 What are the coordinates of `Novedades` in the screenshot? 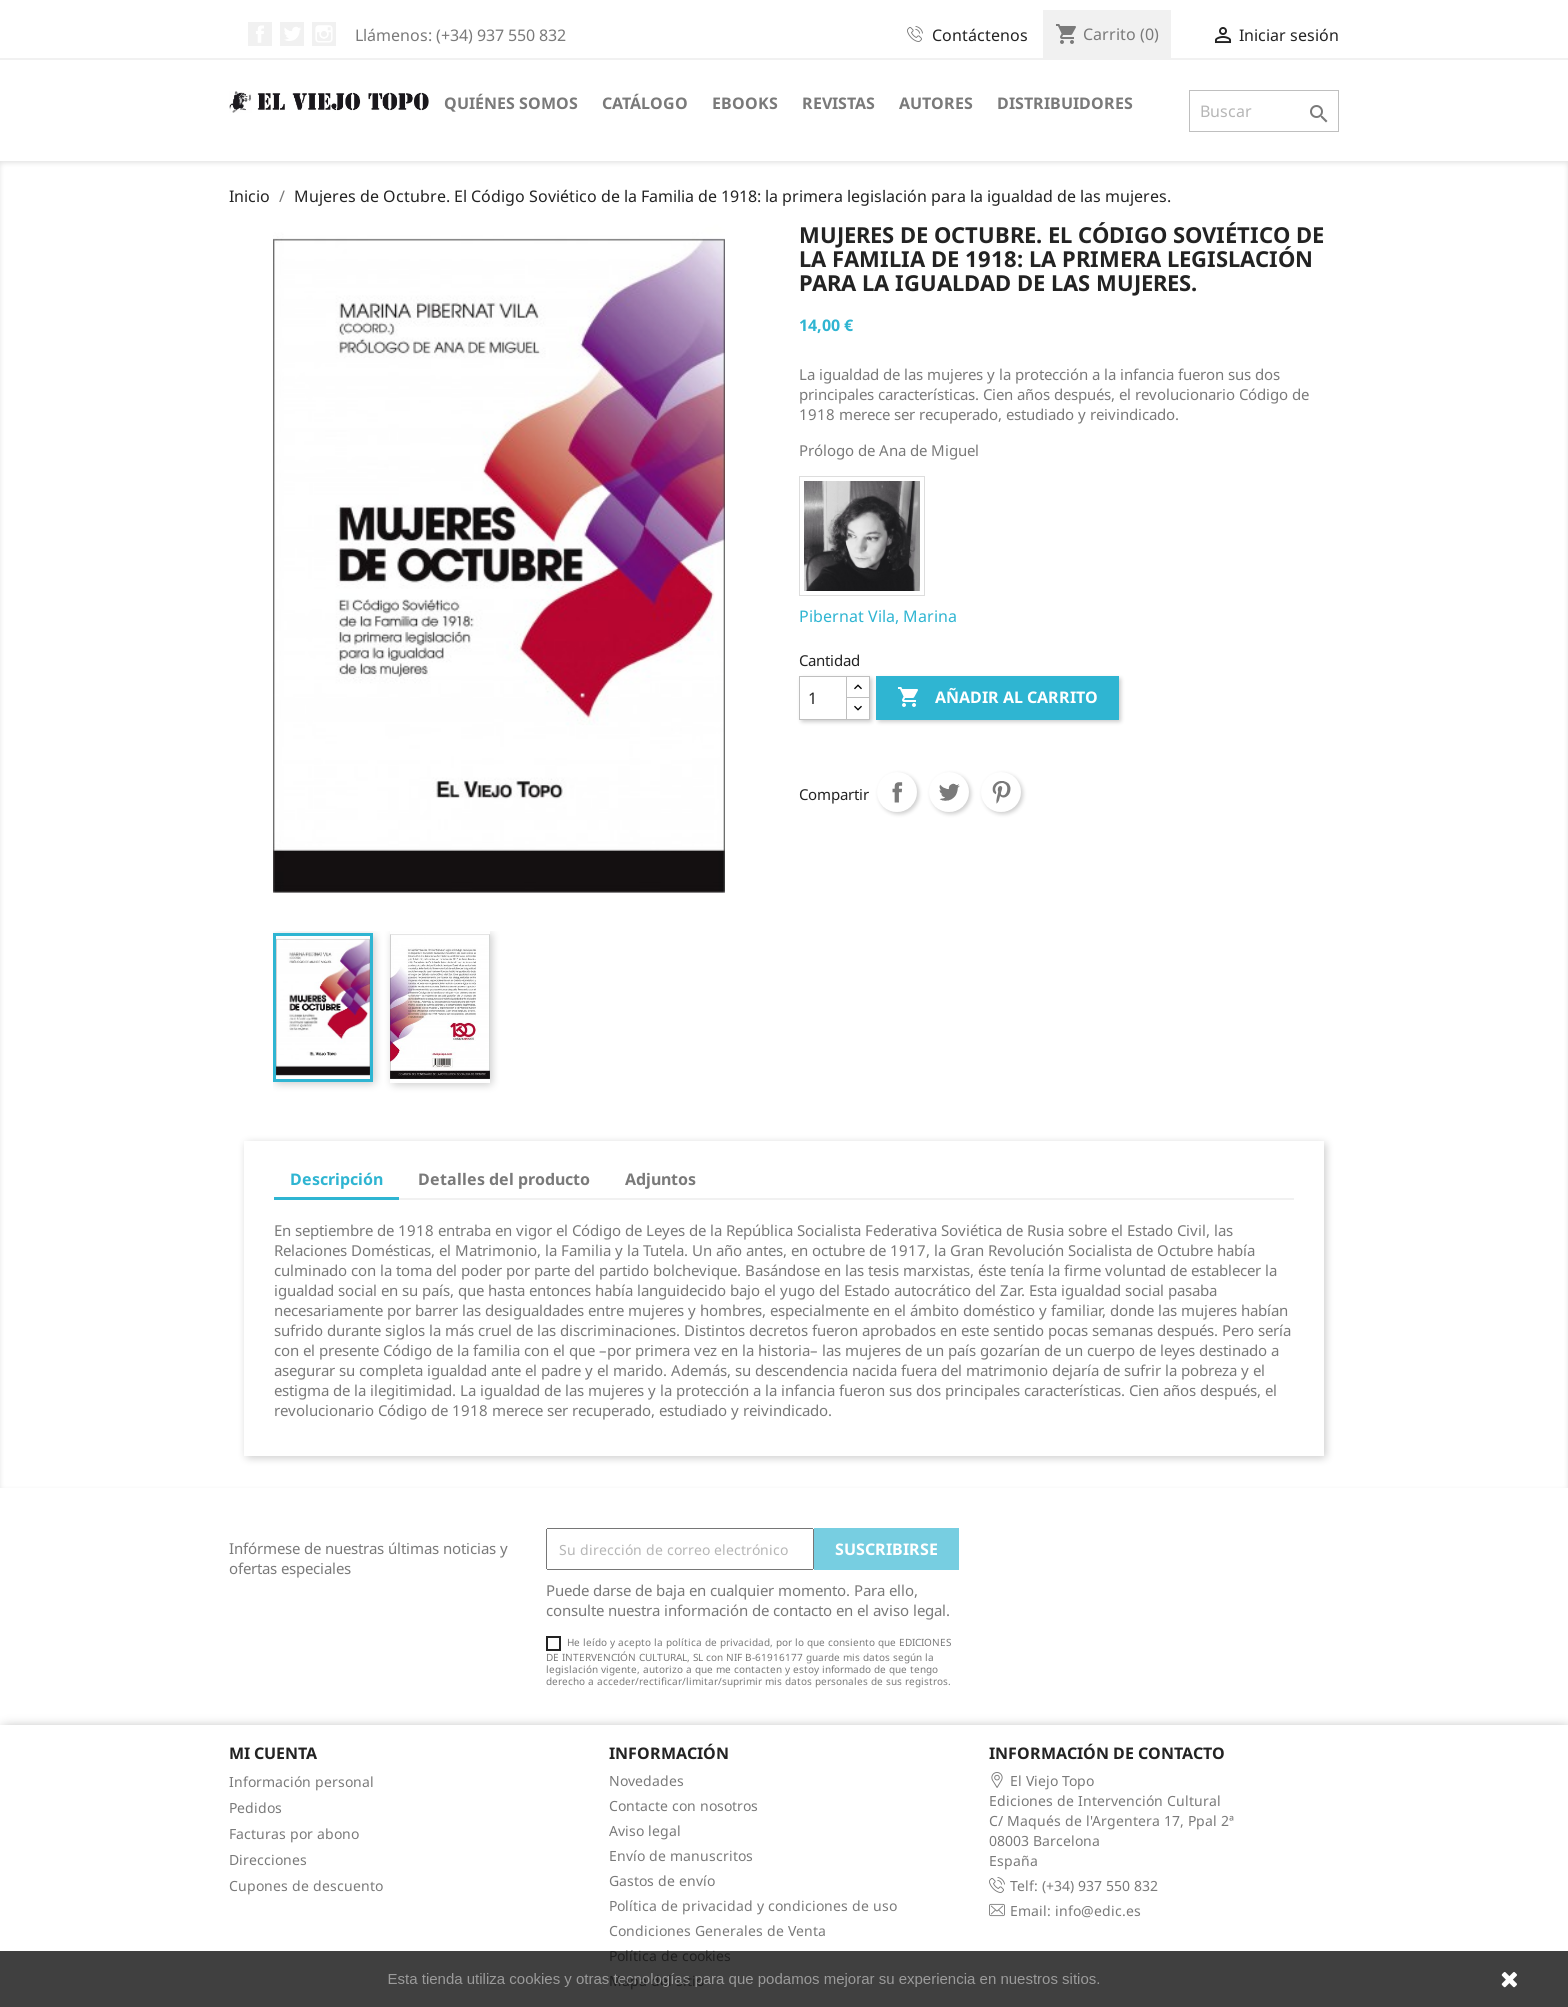 It's located at (646, 1780).